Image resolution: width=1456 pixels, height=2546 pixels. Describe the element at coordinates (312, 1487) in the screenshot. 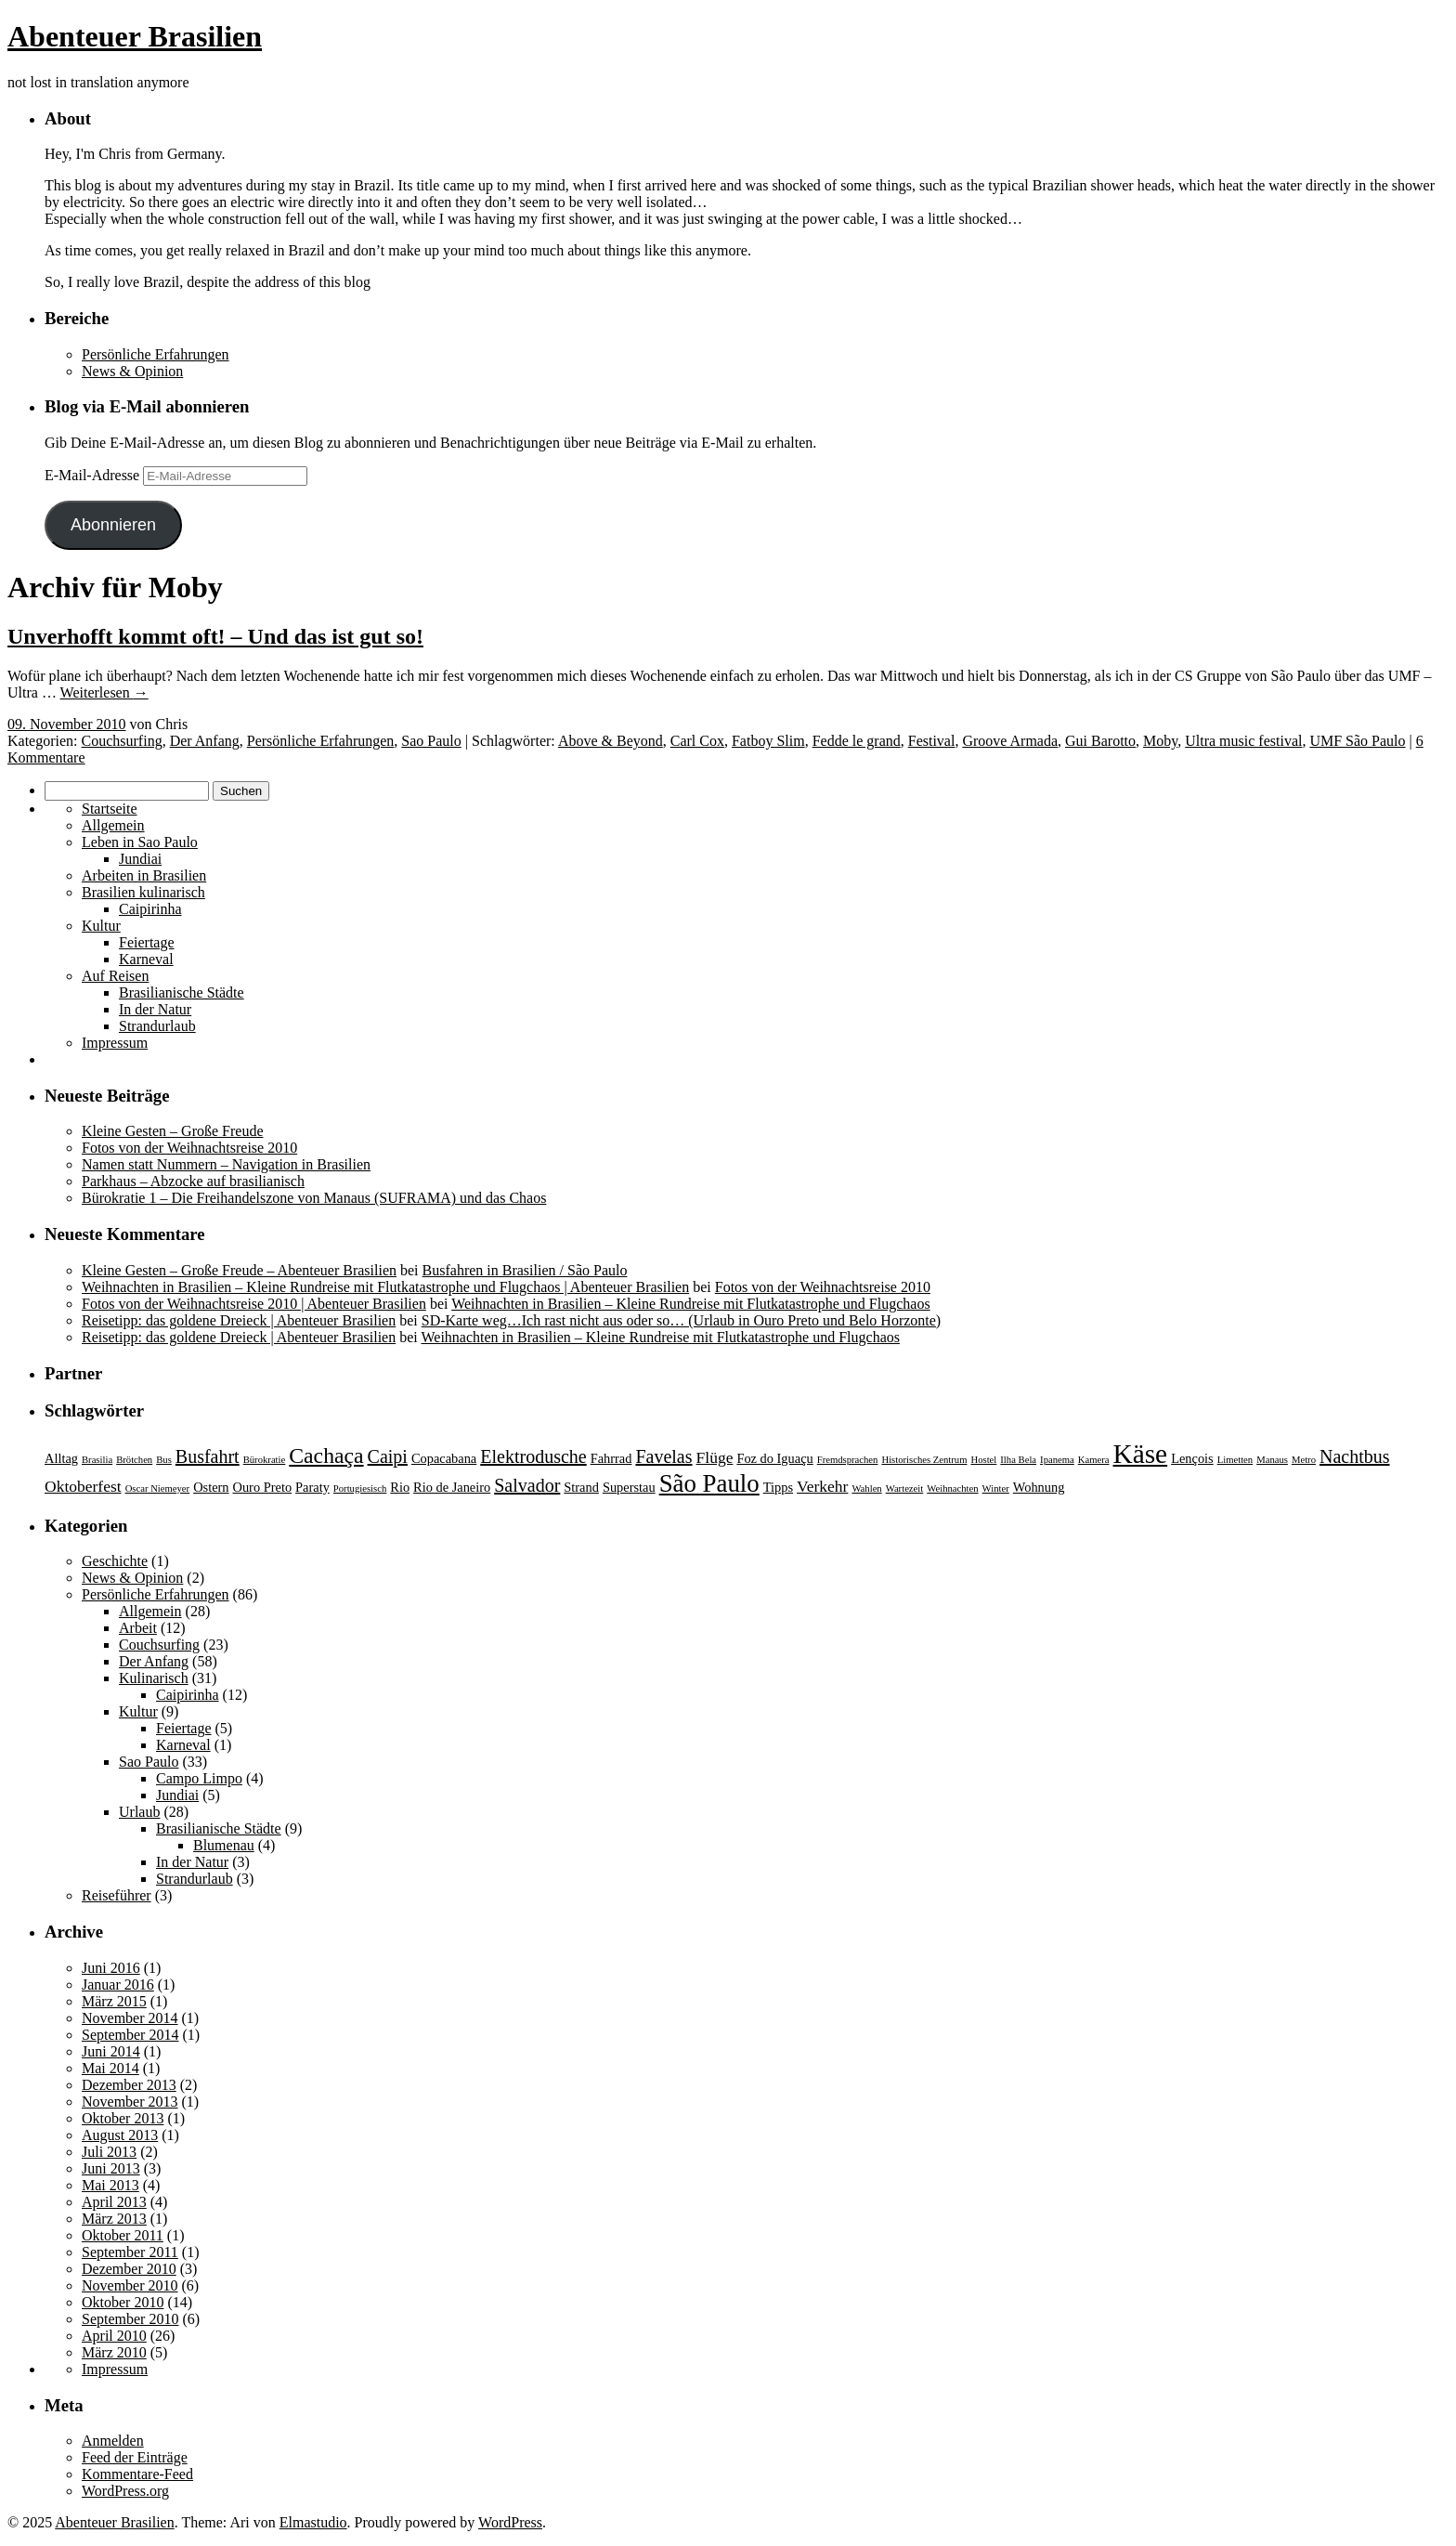

I see `Paraty [Paraty (3 Einträge)]` at that location.